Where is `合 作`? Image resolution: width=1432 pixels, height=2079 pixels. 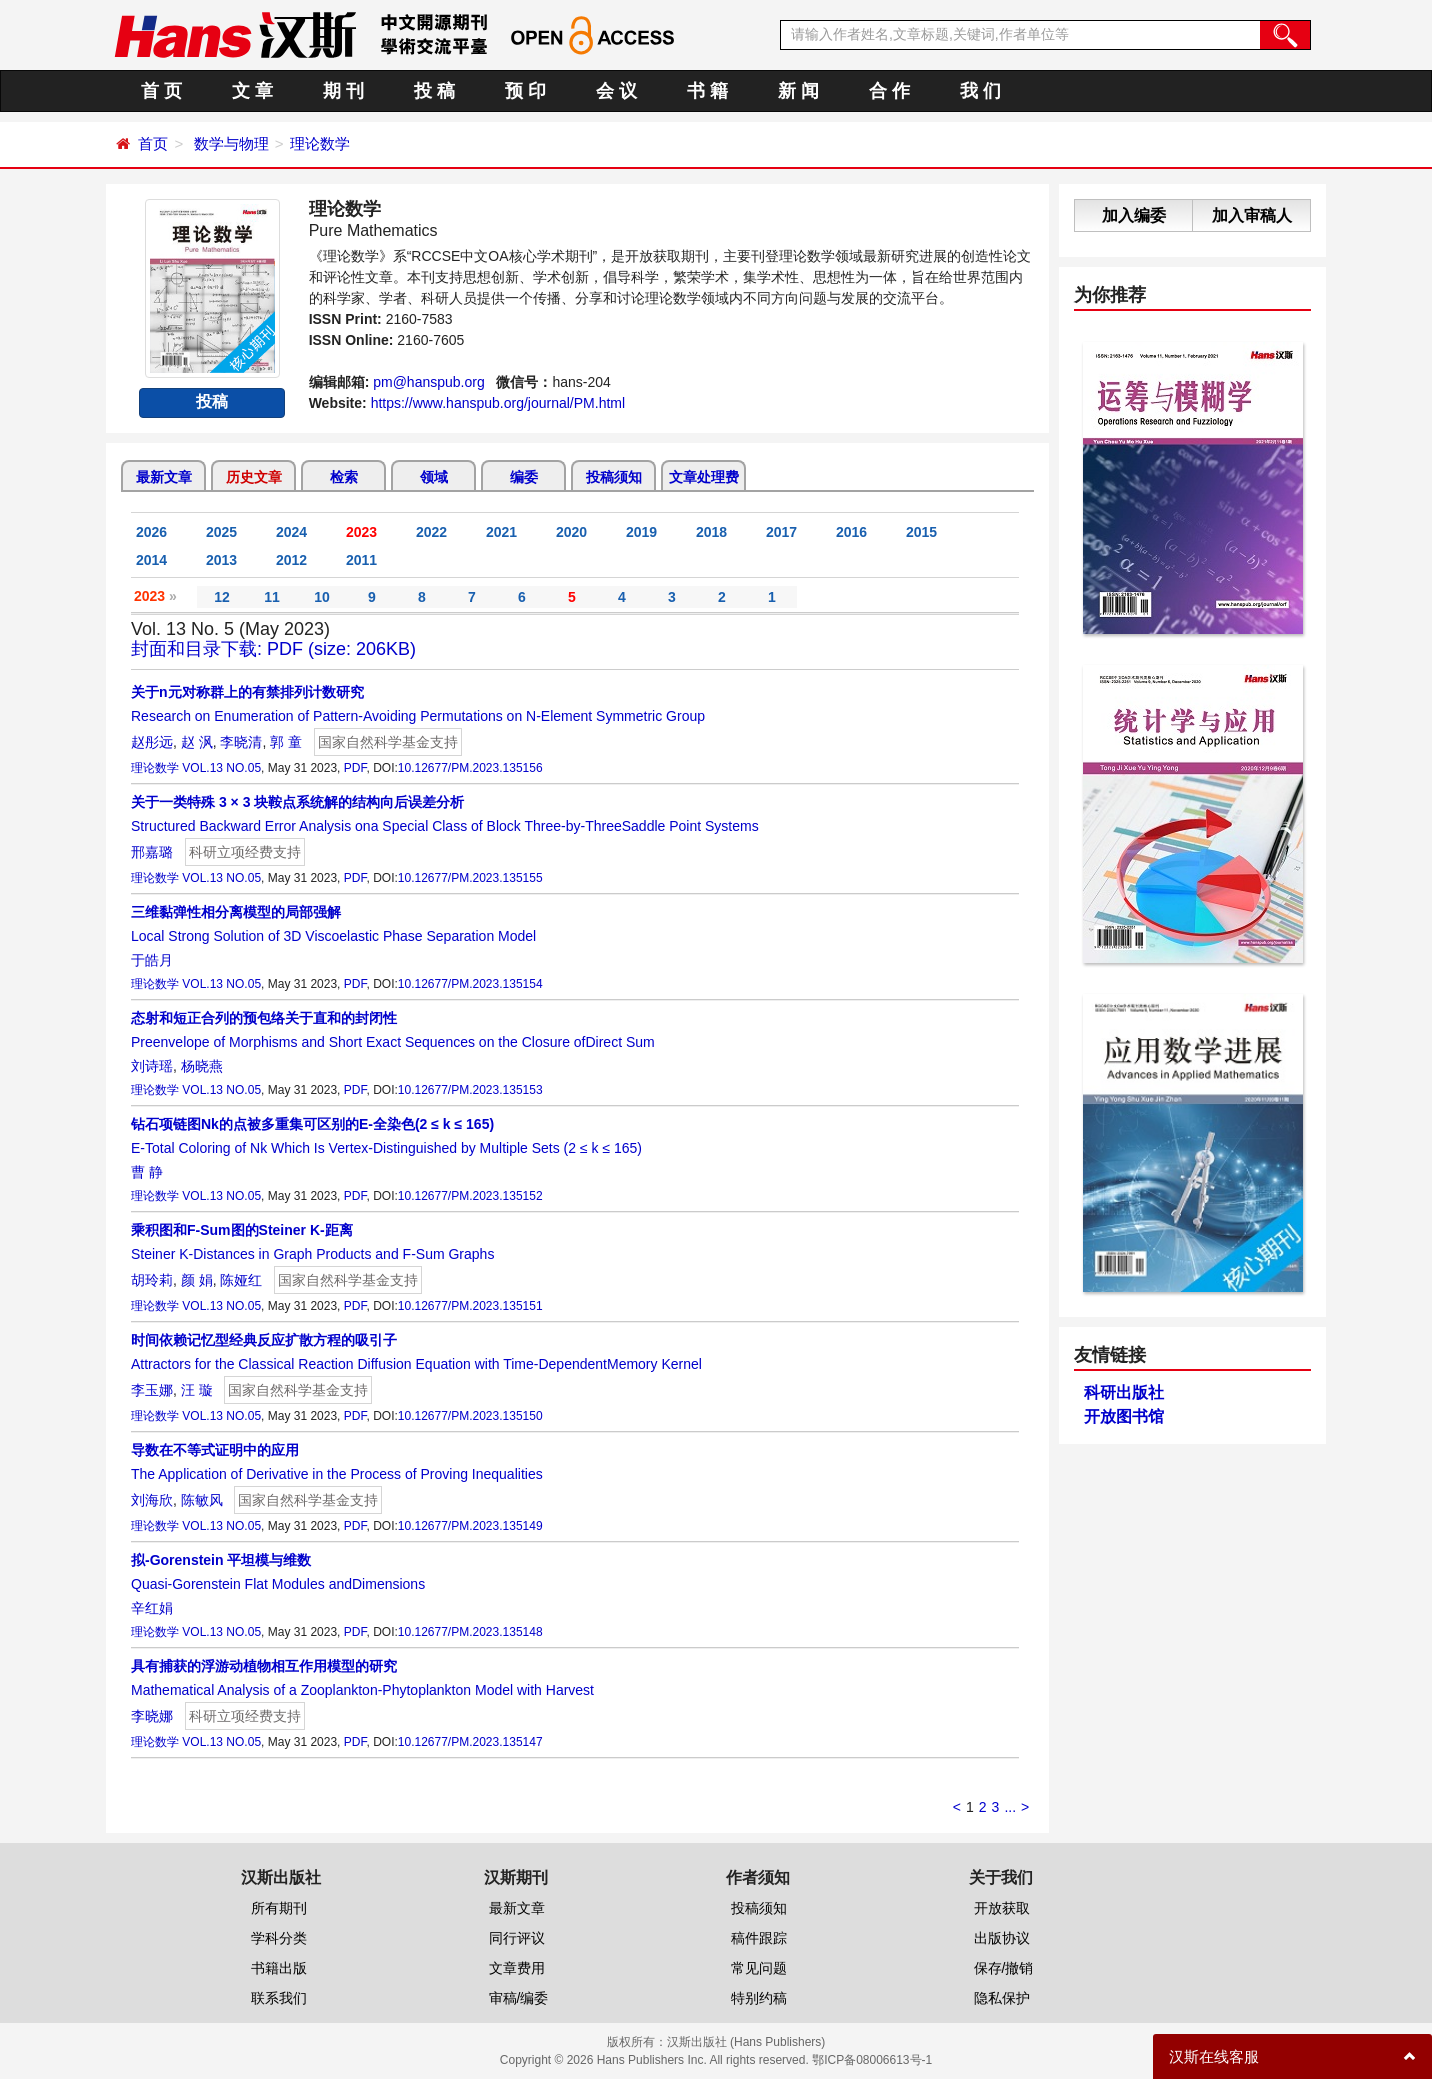
合 作 is located at coordinates (889, 91).